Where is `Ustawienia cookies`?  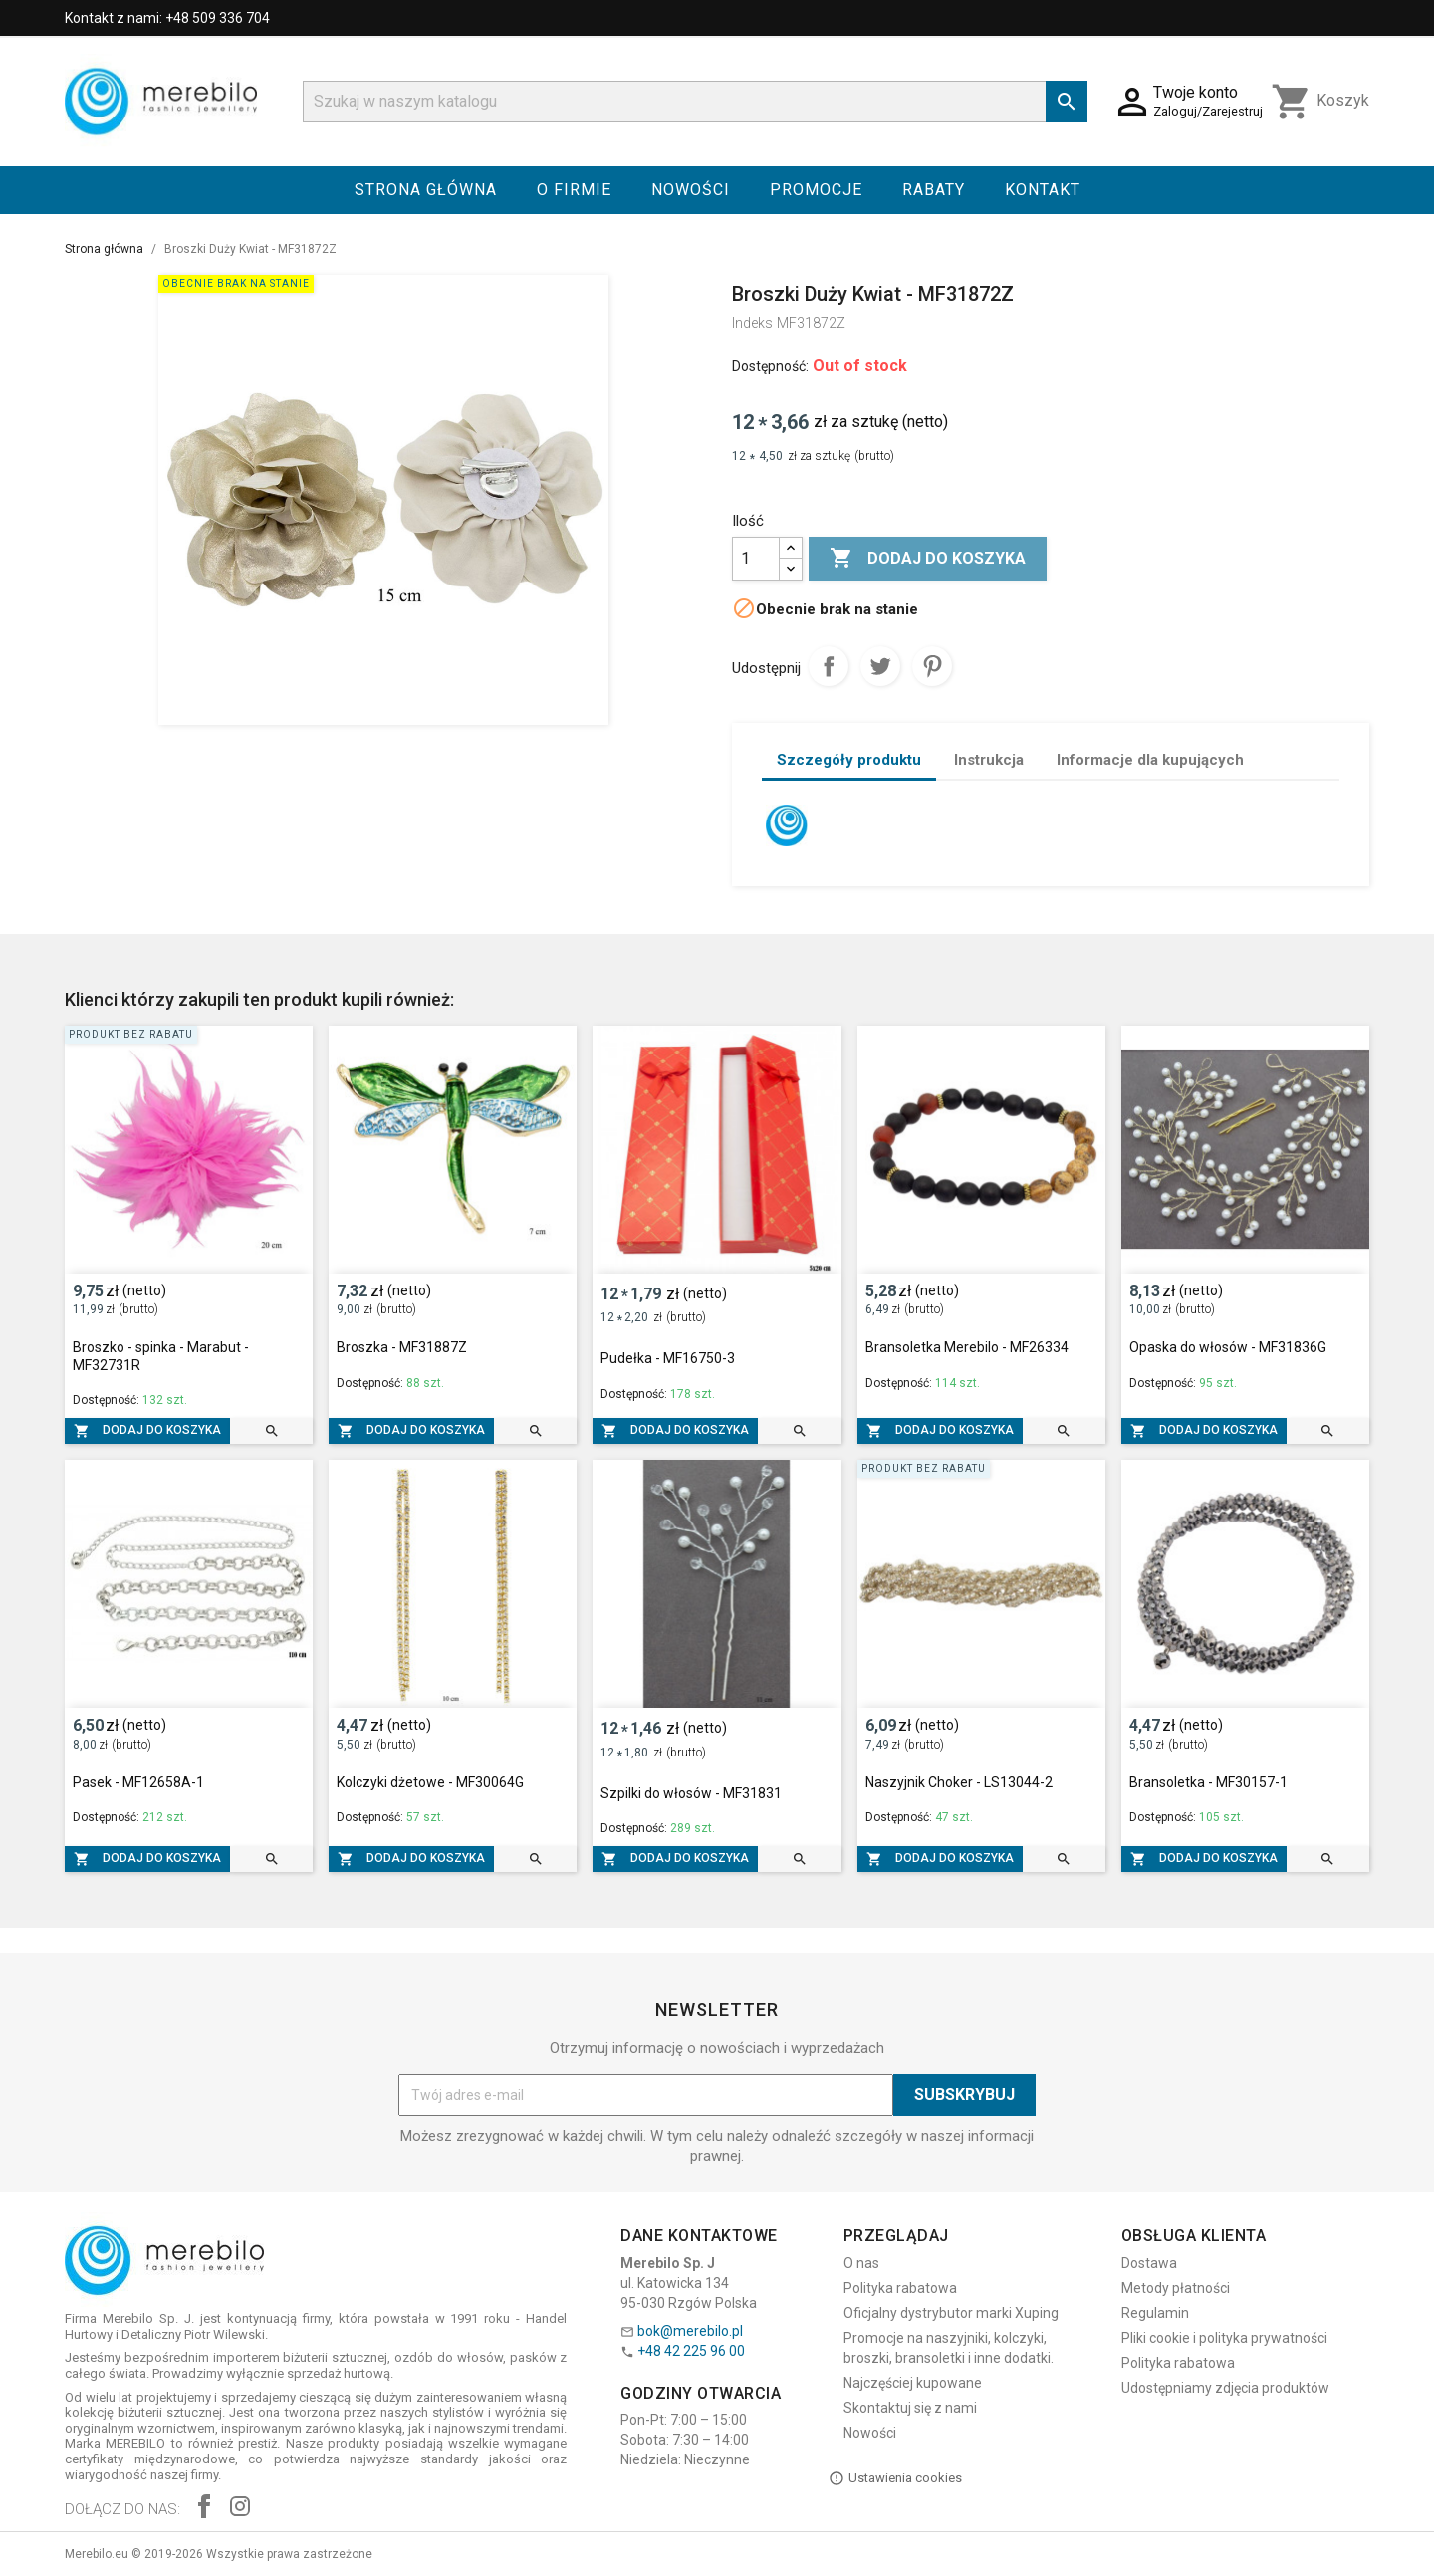 Ustawienia cookies is located at coordinates (895, 2478).